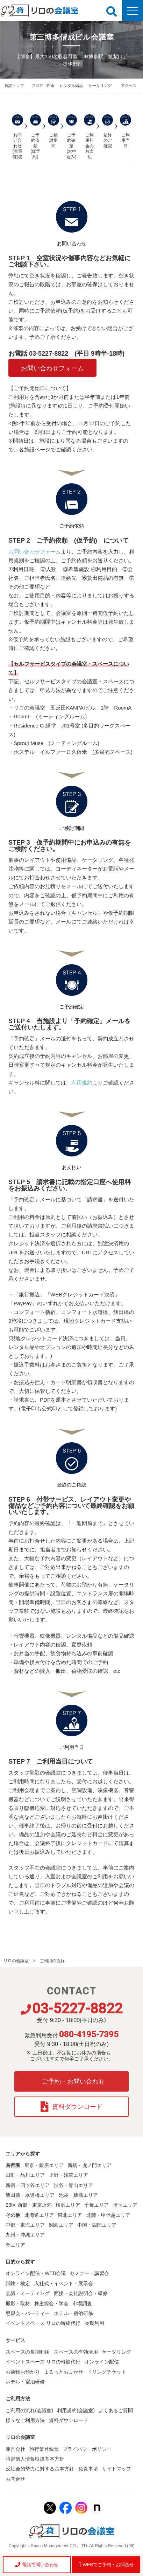  I want to click on レンタル備品, so click(71, 86).